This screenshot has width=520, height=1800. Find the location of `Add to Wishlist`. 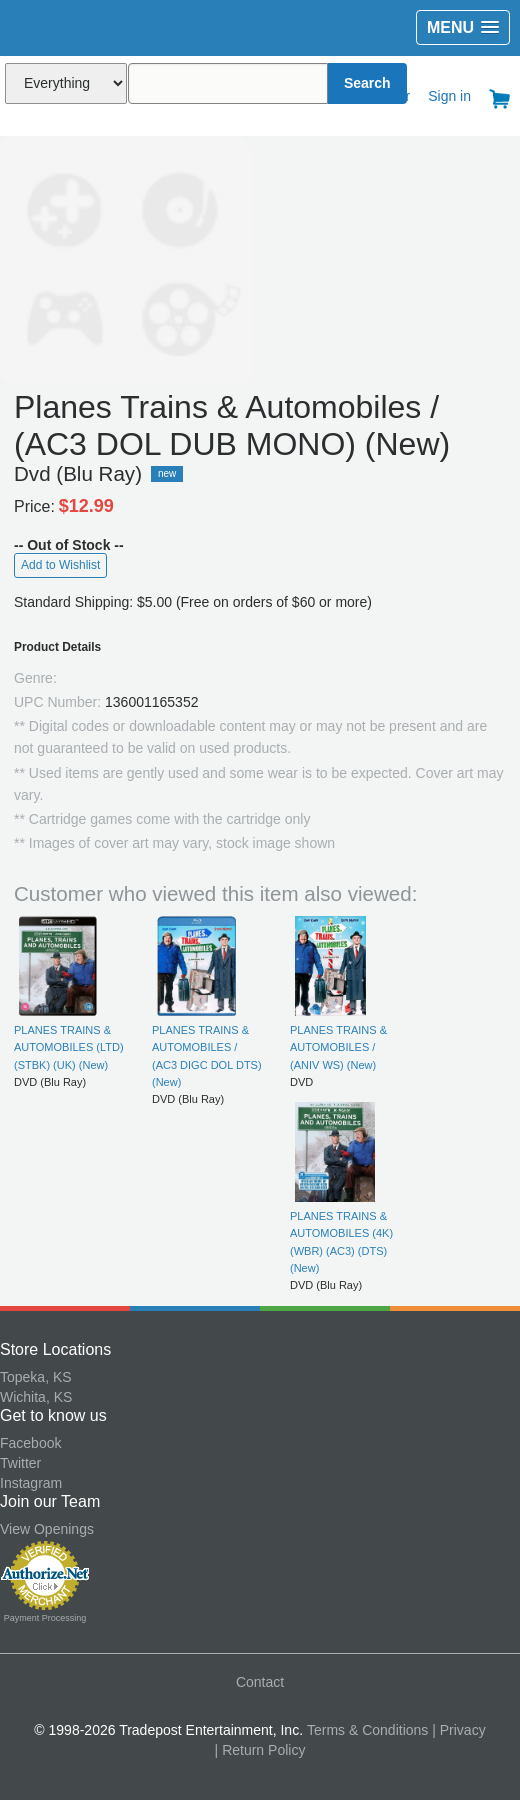

Add to Wishlist is located at coordinates (60, 565).